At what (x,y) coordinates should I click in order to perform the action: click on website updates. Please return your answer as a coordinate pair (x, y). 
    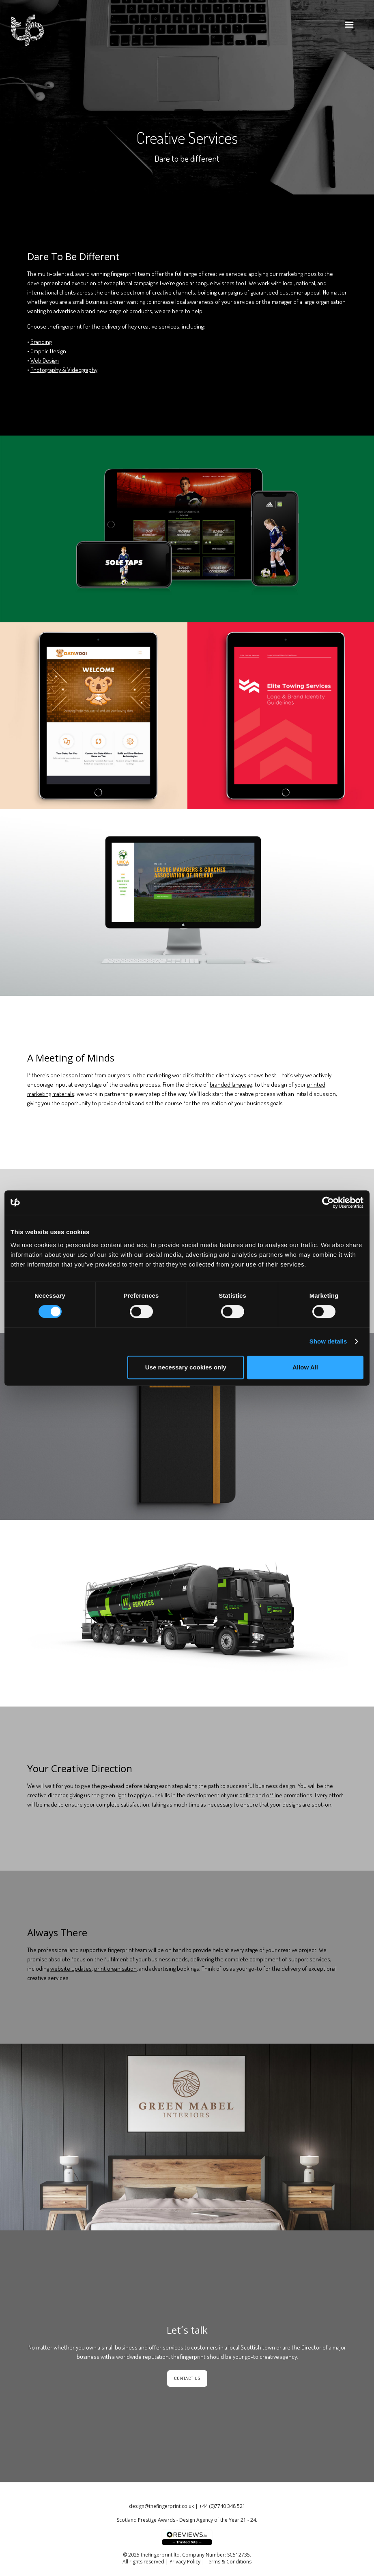
    Looking at the image, I should click on (71, 1968).